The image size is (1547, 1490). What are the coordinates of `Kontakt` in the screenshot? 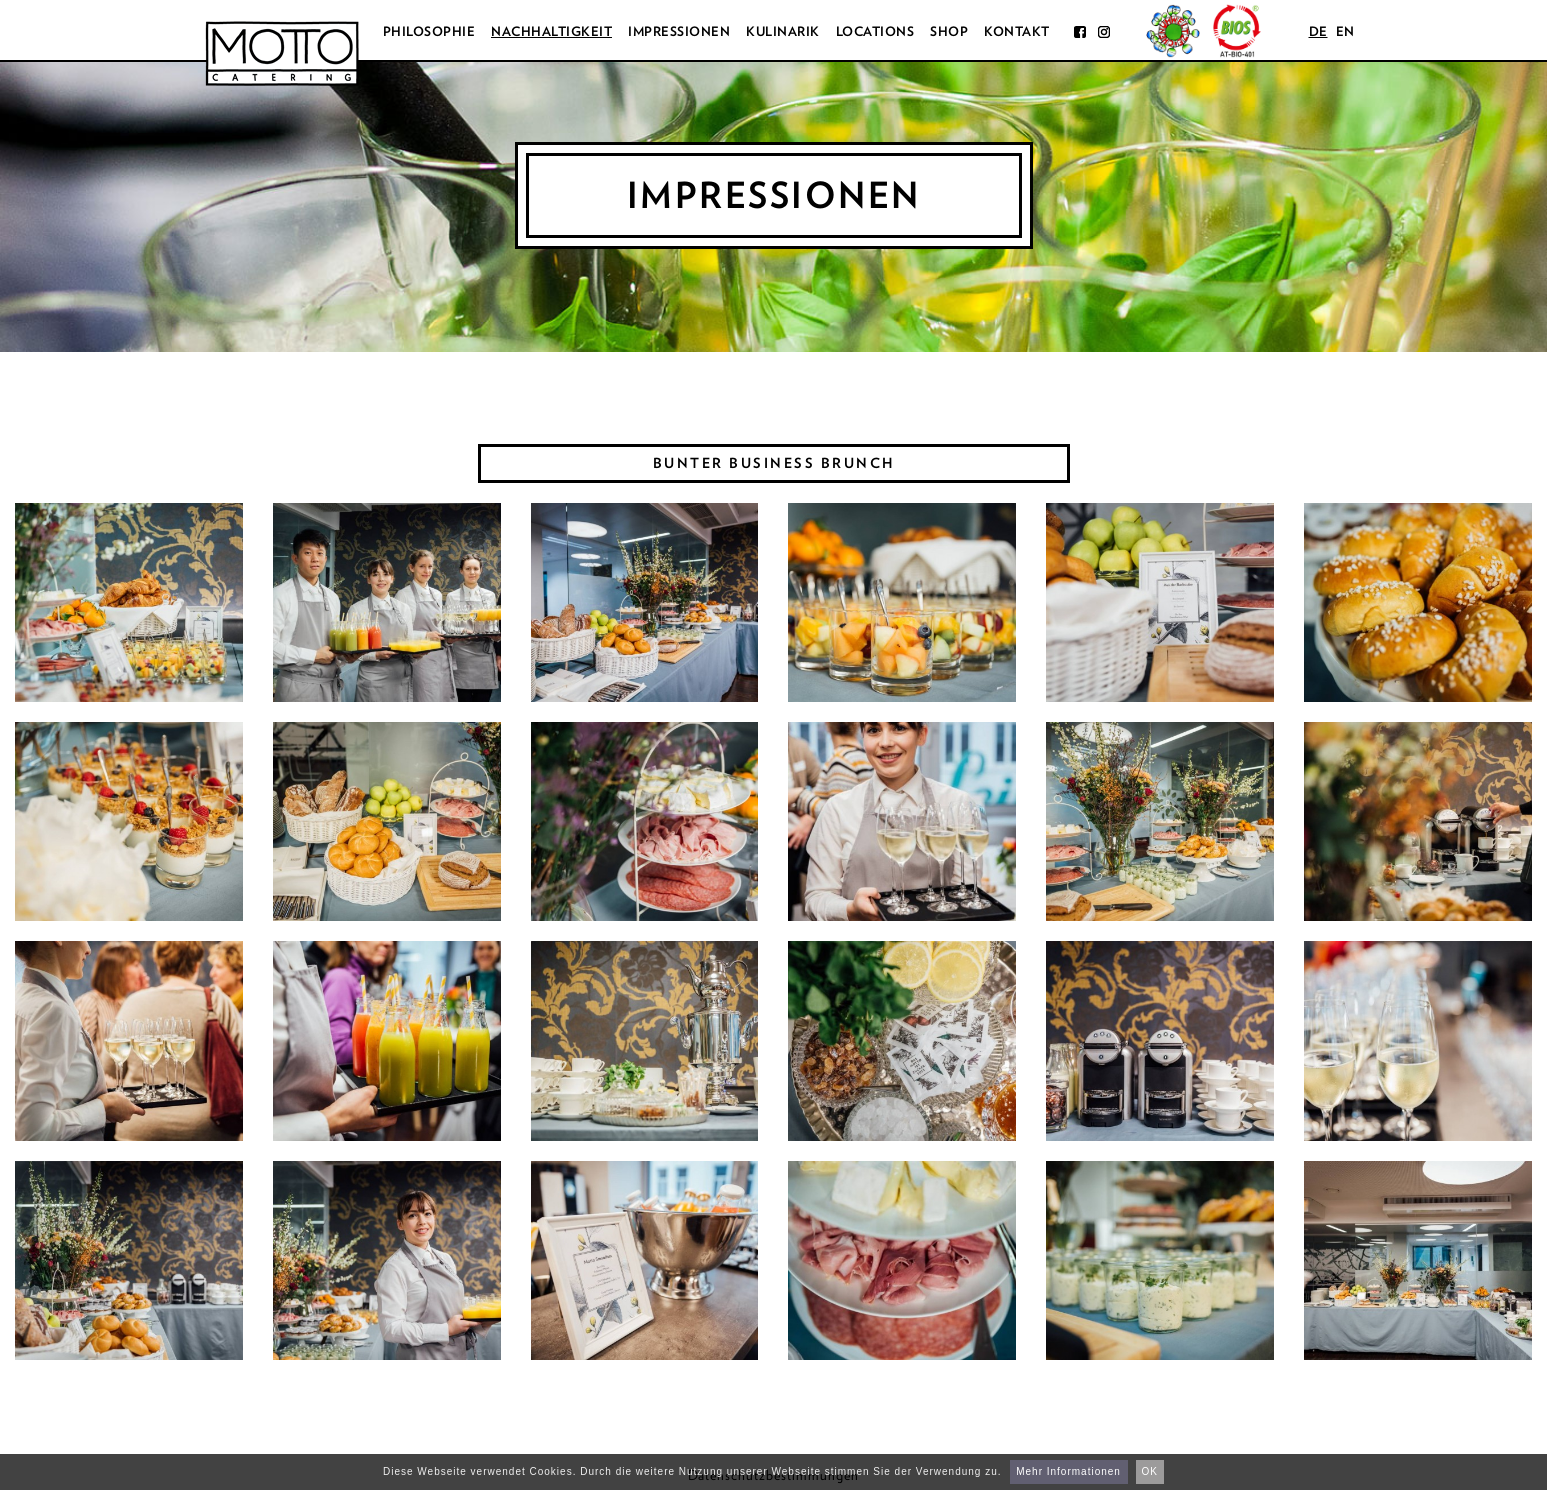 It's located at (1017, 31).